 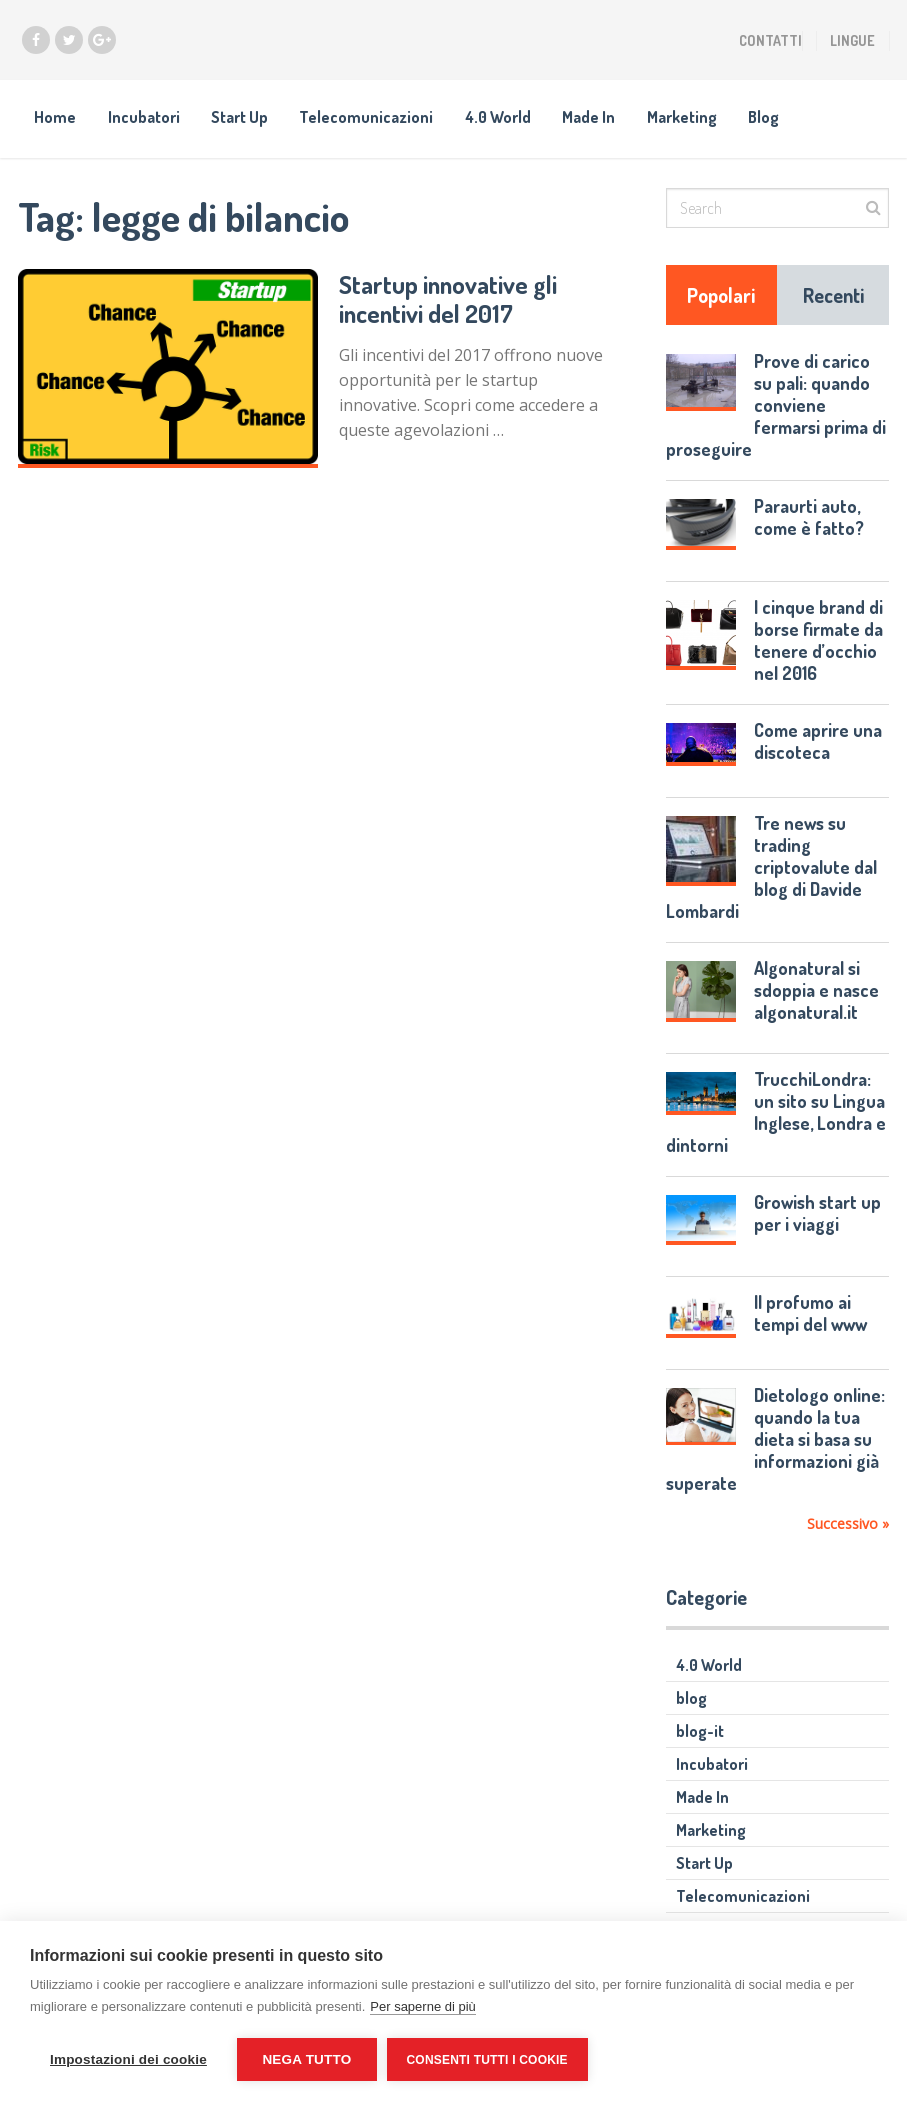 I want to click on Popolari, so click(x=721, y=297).